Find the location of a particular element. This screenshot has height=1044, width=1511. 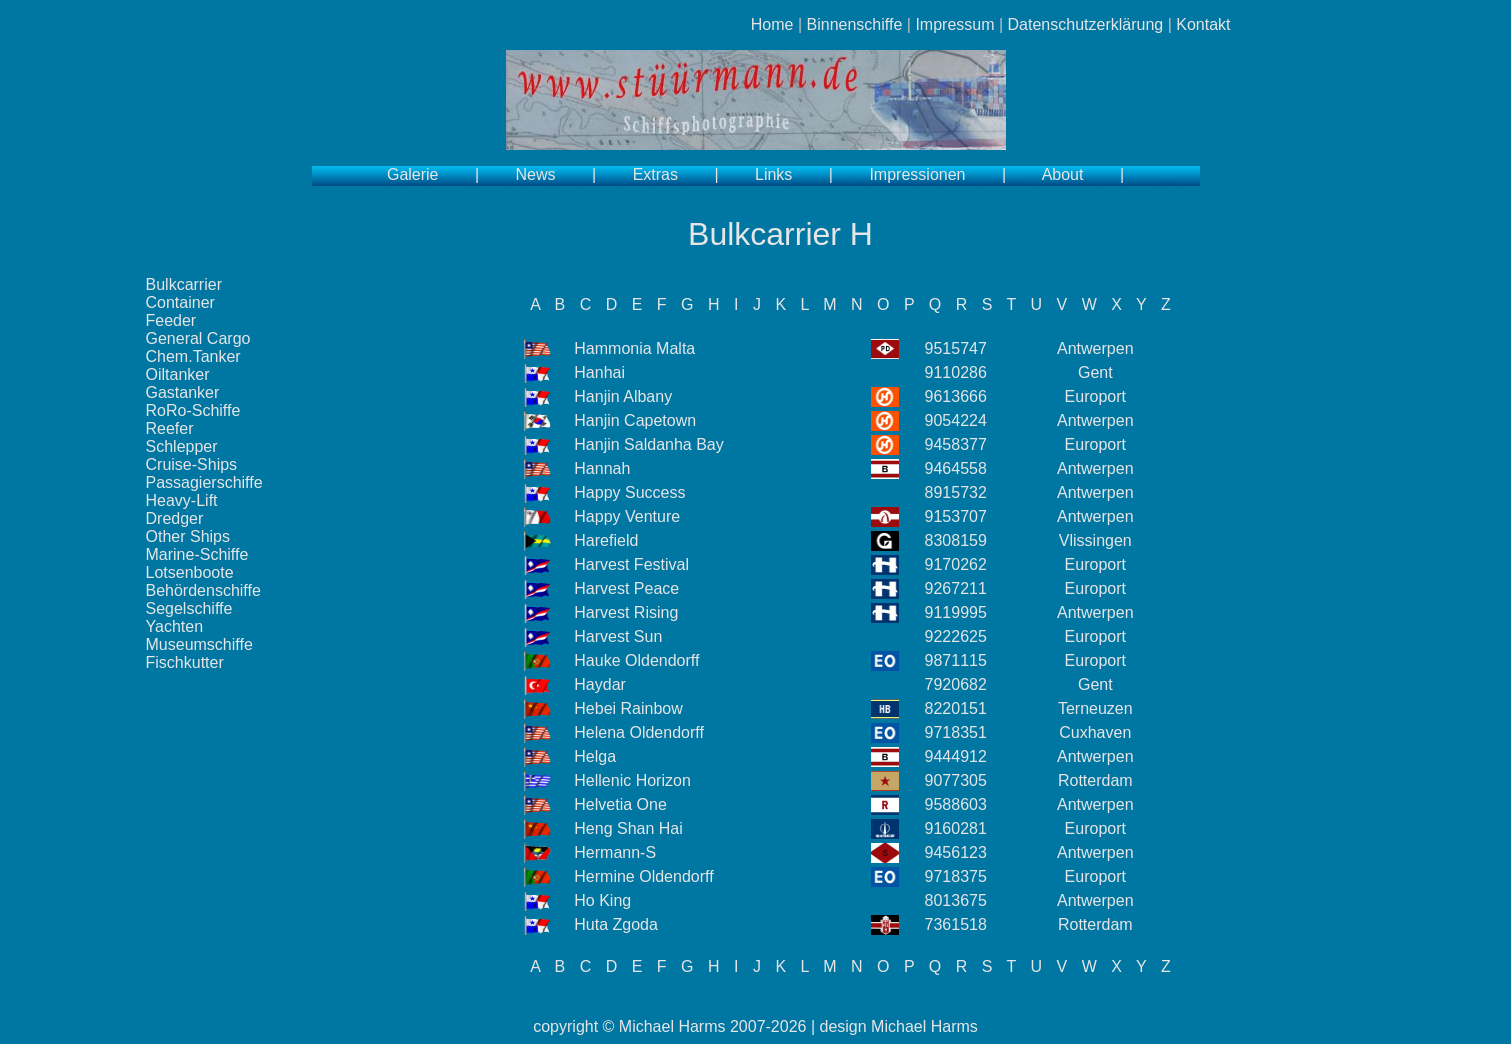

Lotsenboote is located at coordinates (190, 572).